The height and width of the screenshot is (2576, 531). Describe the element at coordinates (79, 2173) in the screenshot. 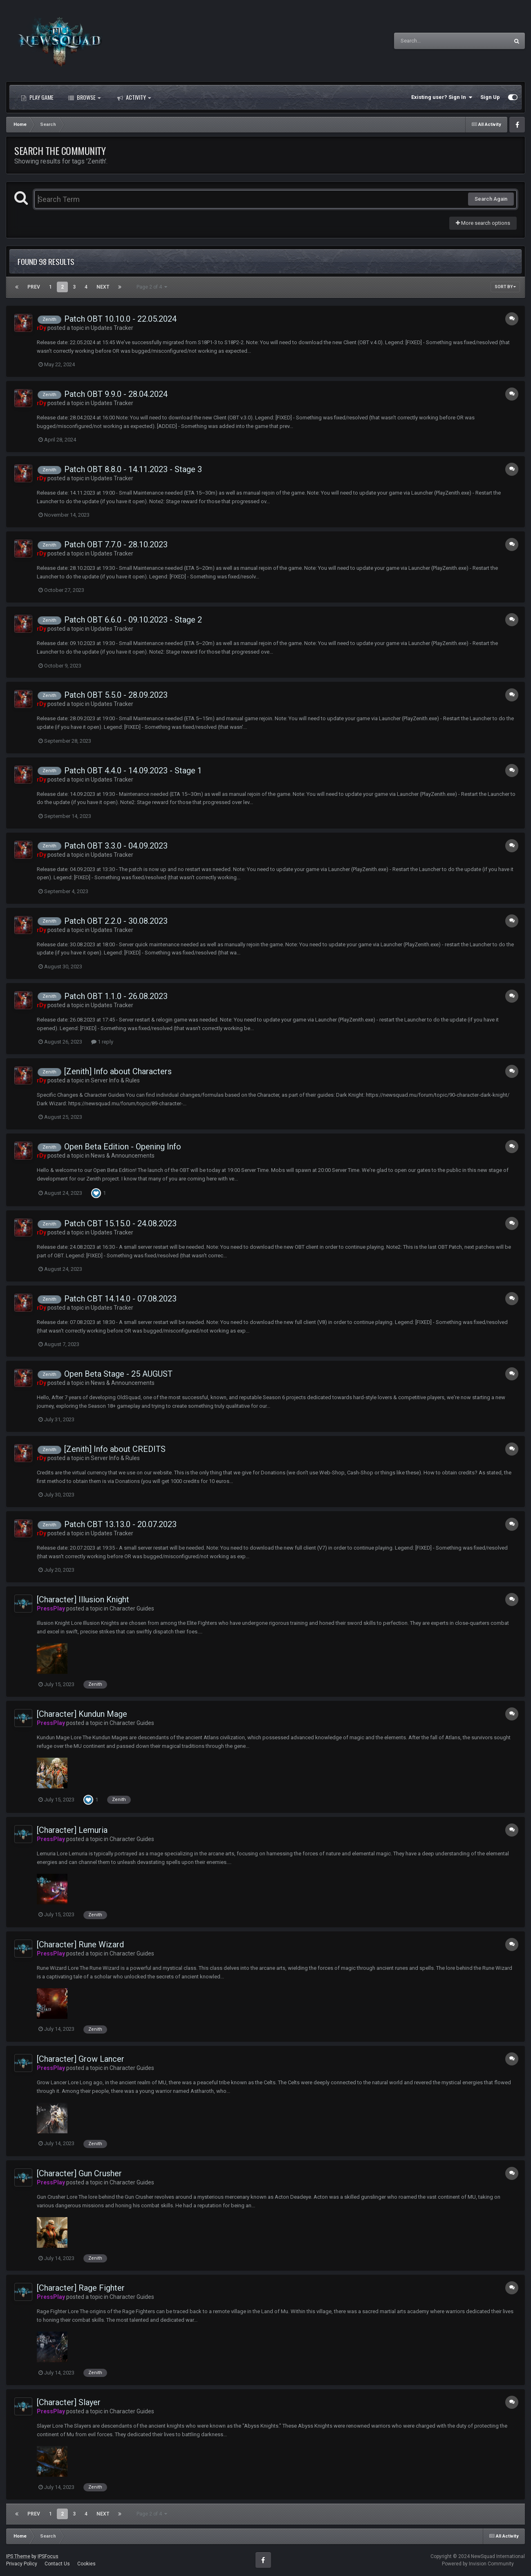

I see `[Character] Gun Crusher` at that location.